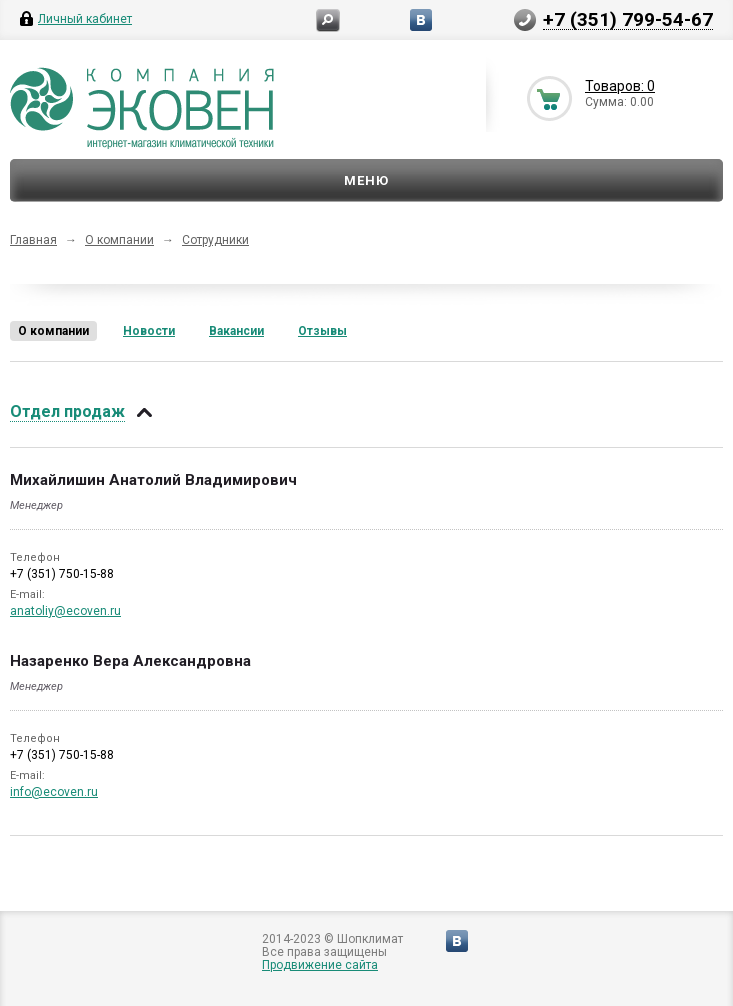 The width and height of the screenshot is (733, 1006). Describe the element at coordinates (54, 792) in the screenshot. I see `info@ecoven.ru` at that location.